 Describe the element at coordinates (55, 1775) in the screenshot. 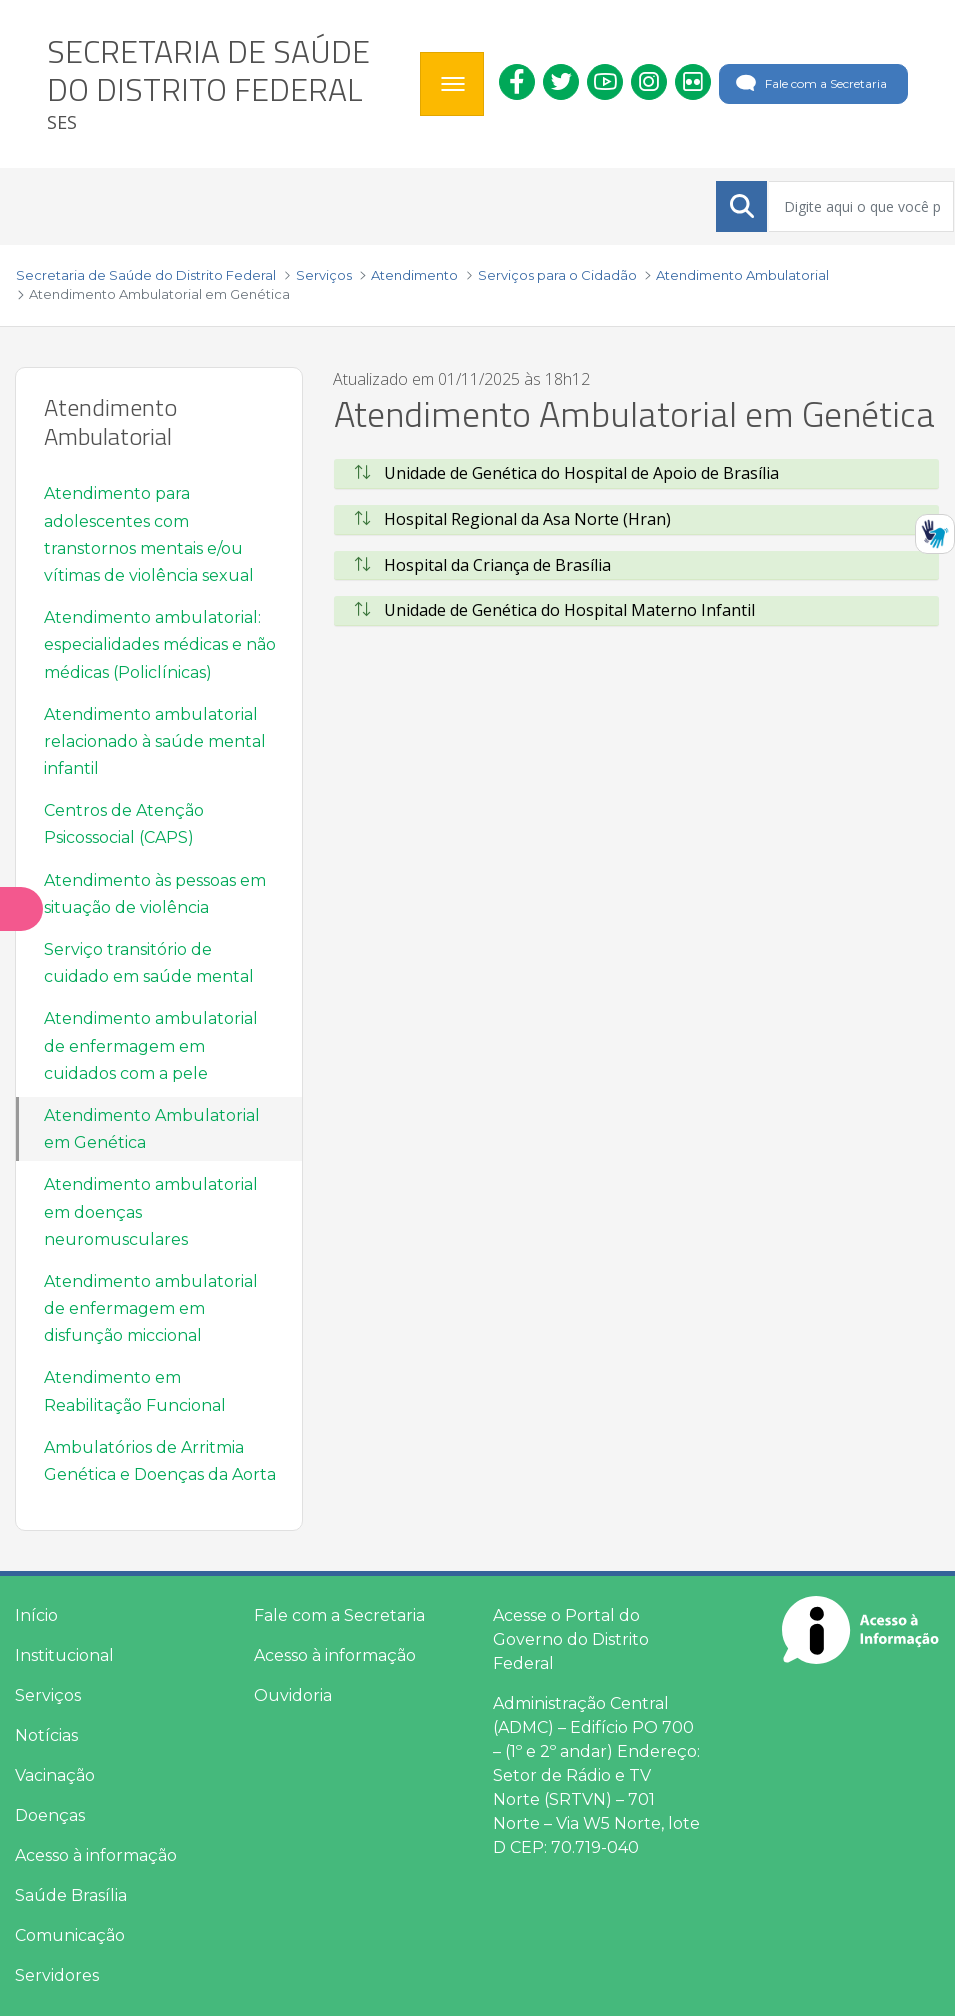

I see `Vacinação` at that location.